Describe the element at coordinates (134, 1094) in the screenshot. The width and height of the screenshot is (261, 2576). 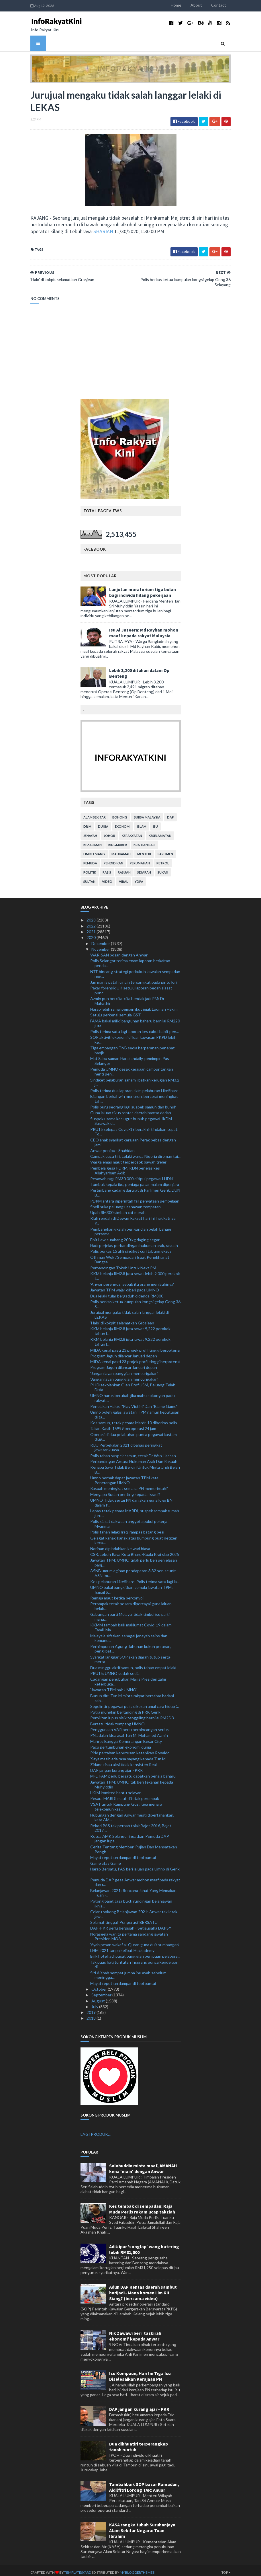
I see `Bilangan berkahwin menurun, bercerai meningkat tah...` at that location.